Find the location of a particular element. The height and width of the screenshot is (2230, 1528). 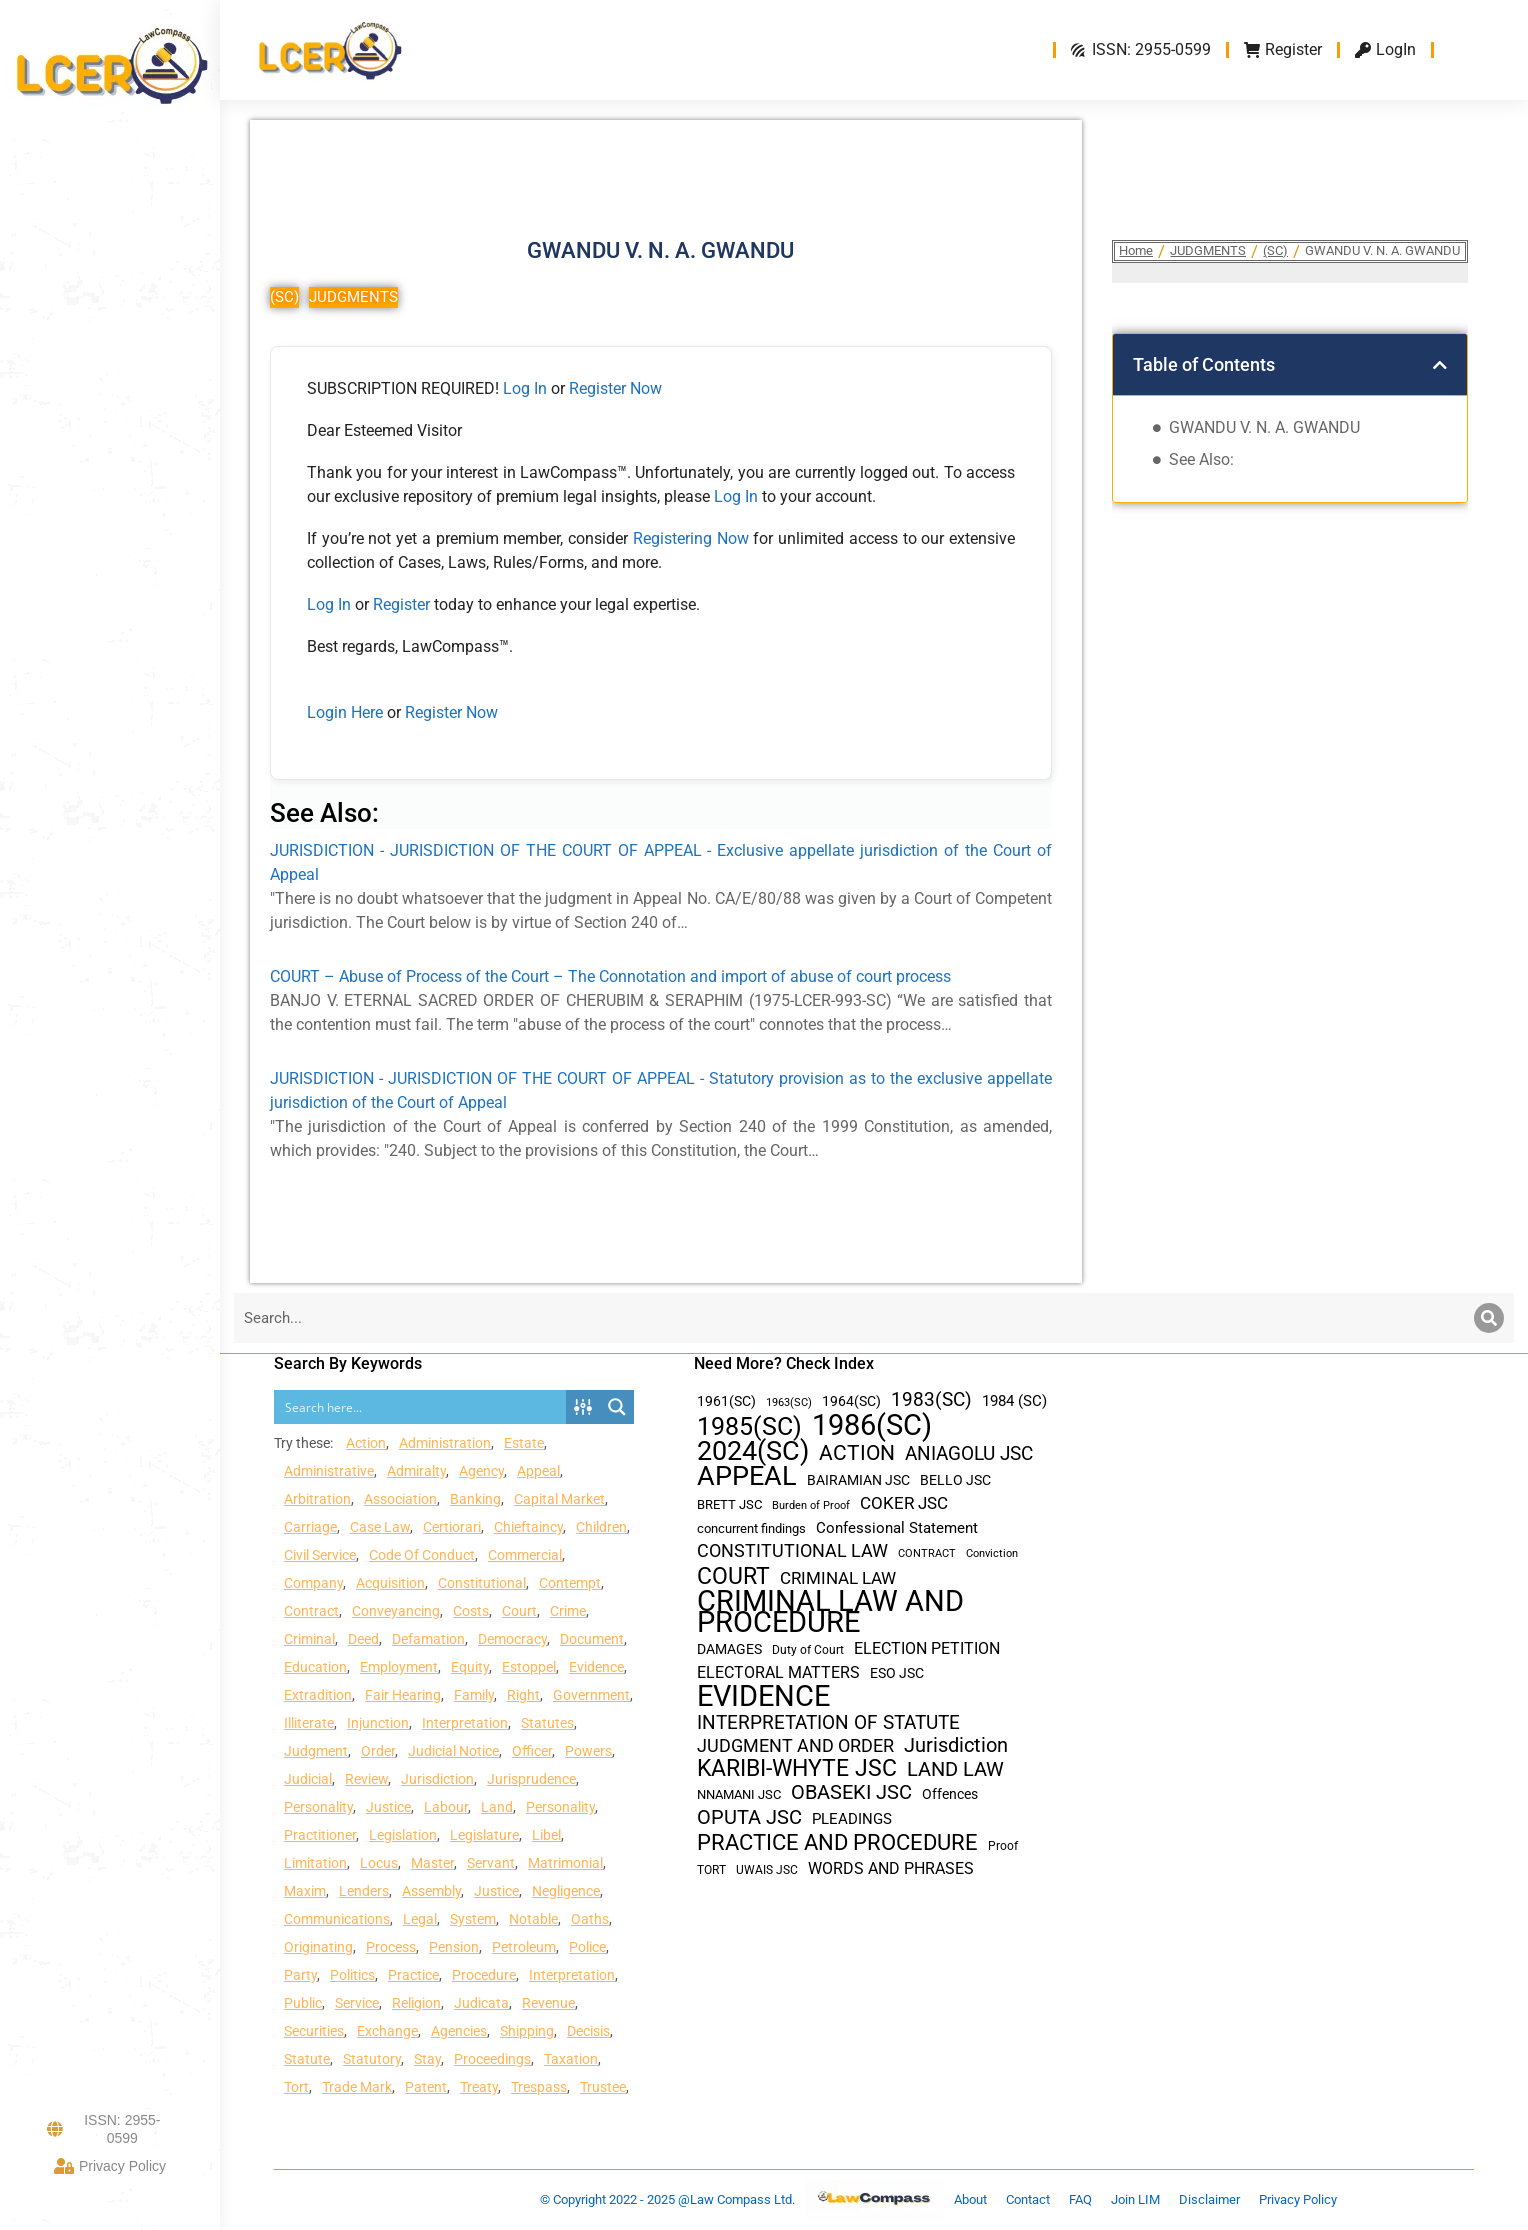

Acquisition is located at coordinates (390, 1583).